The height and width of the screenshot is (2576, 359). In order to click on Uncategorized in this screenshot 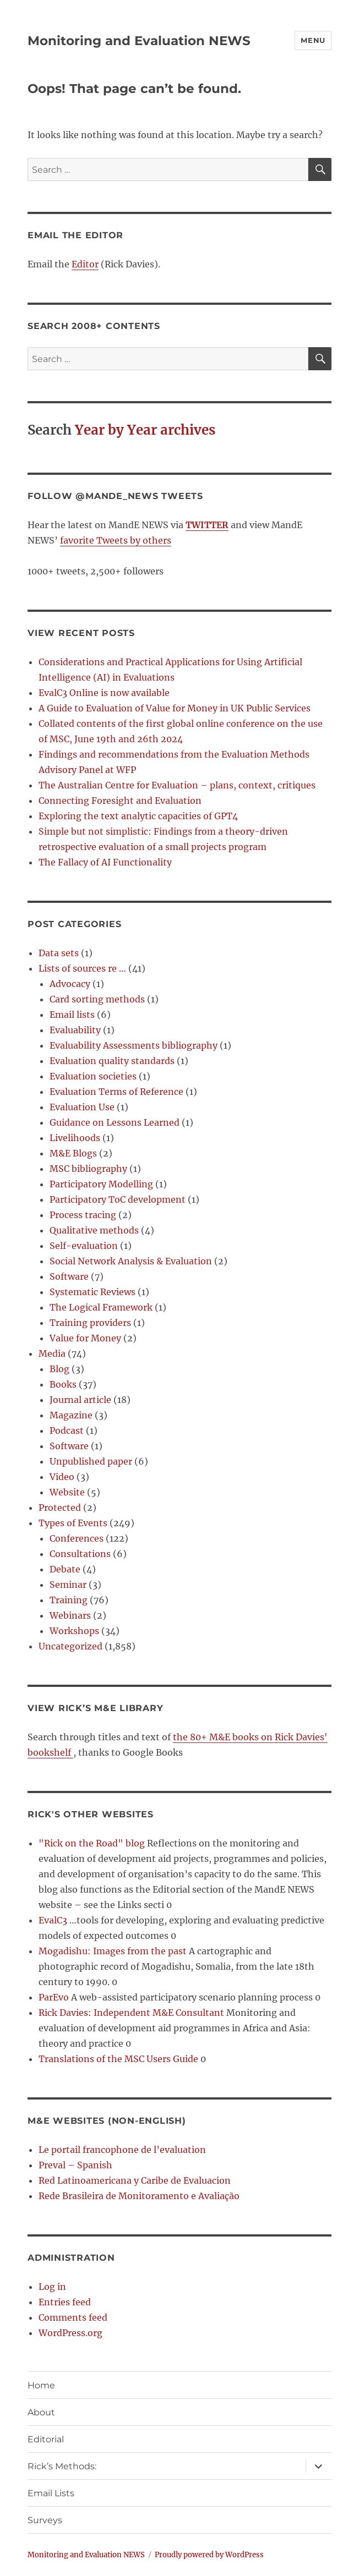, I will do `click(70, 1646)`.